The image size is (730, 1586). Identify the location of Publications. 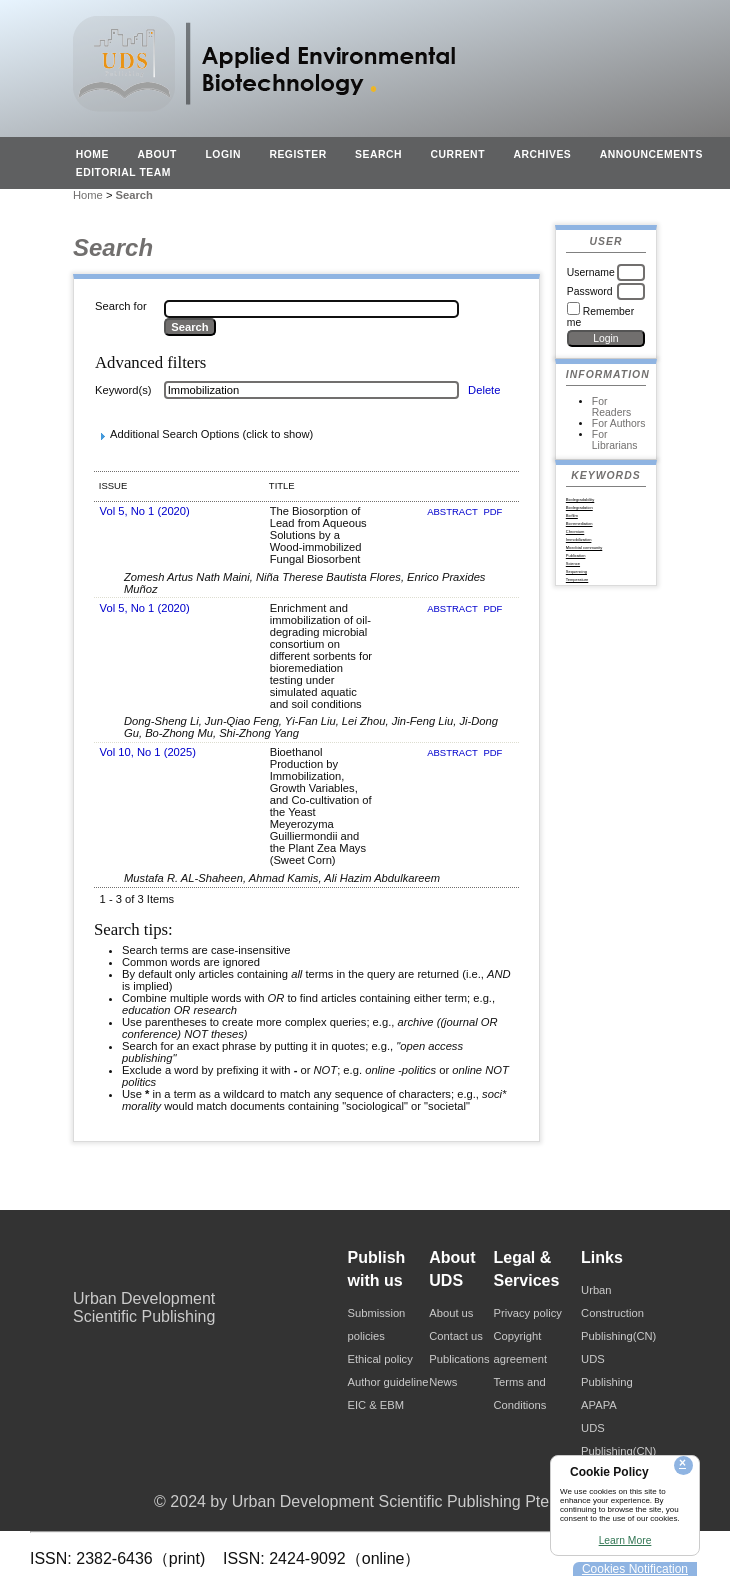
(459, 1359).